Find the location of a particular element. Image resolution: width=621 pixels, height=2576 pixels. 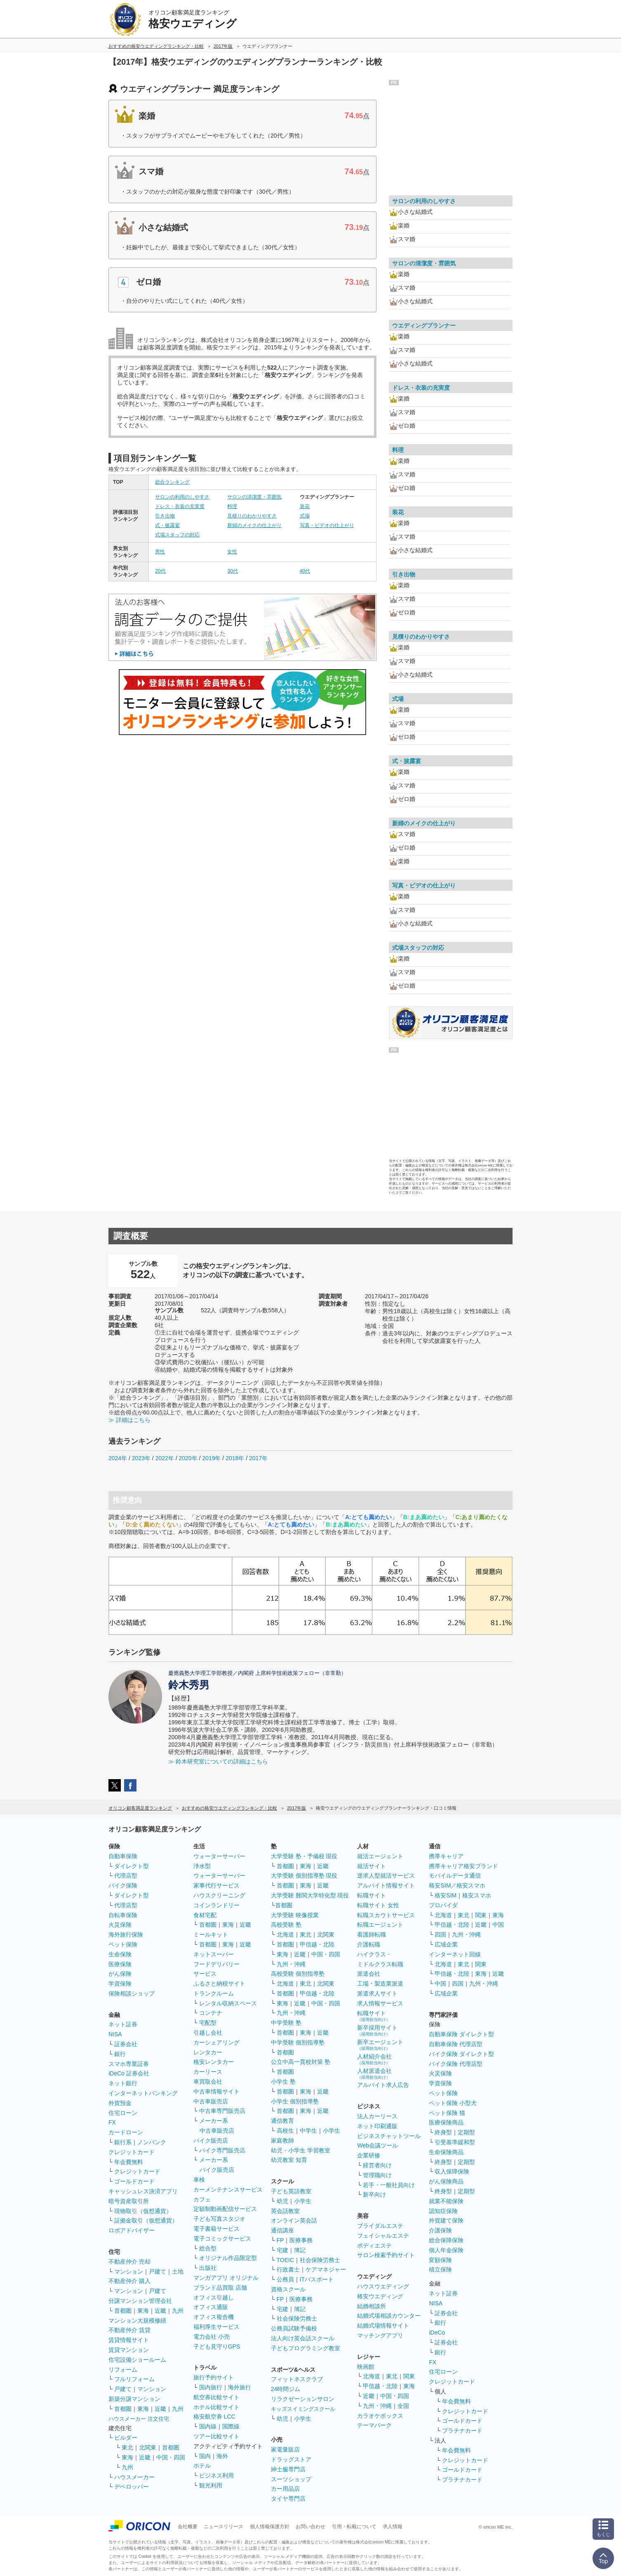

ホテル比較サイト is located at coordinates (216, 2407).